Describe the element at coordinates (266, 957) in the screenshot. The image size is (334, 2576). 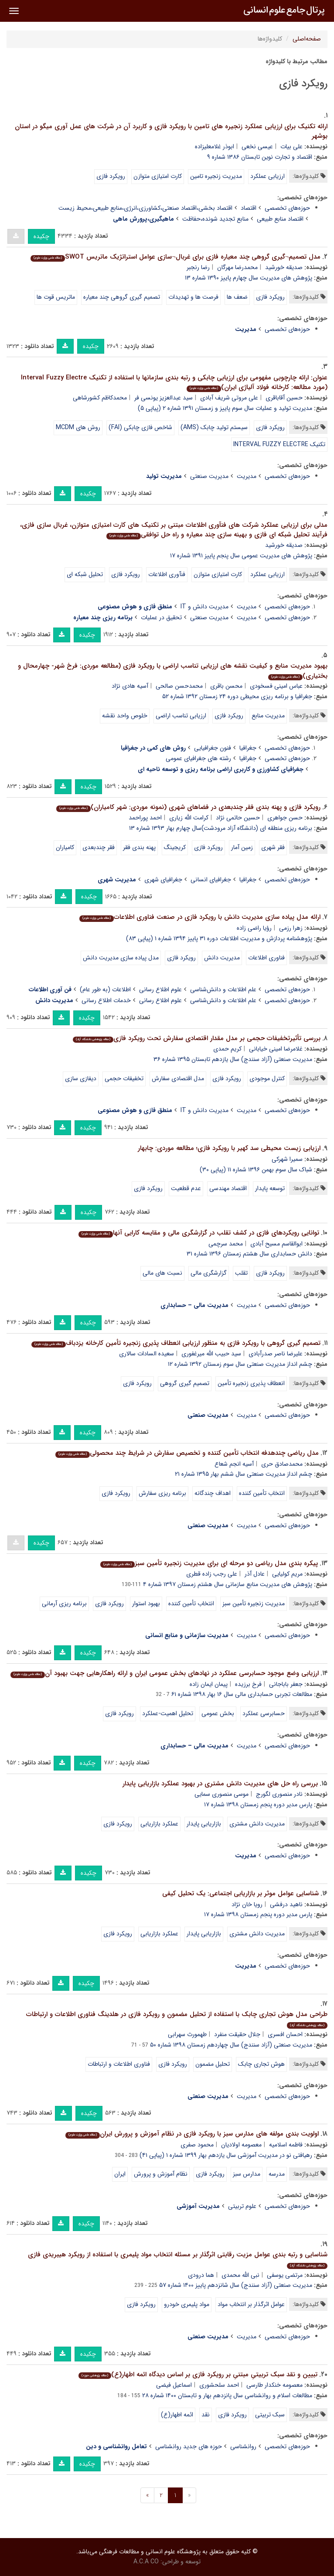
I see `فناوری اطلاعات` at that location.